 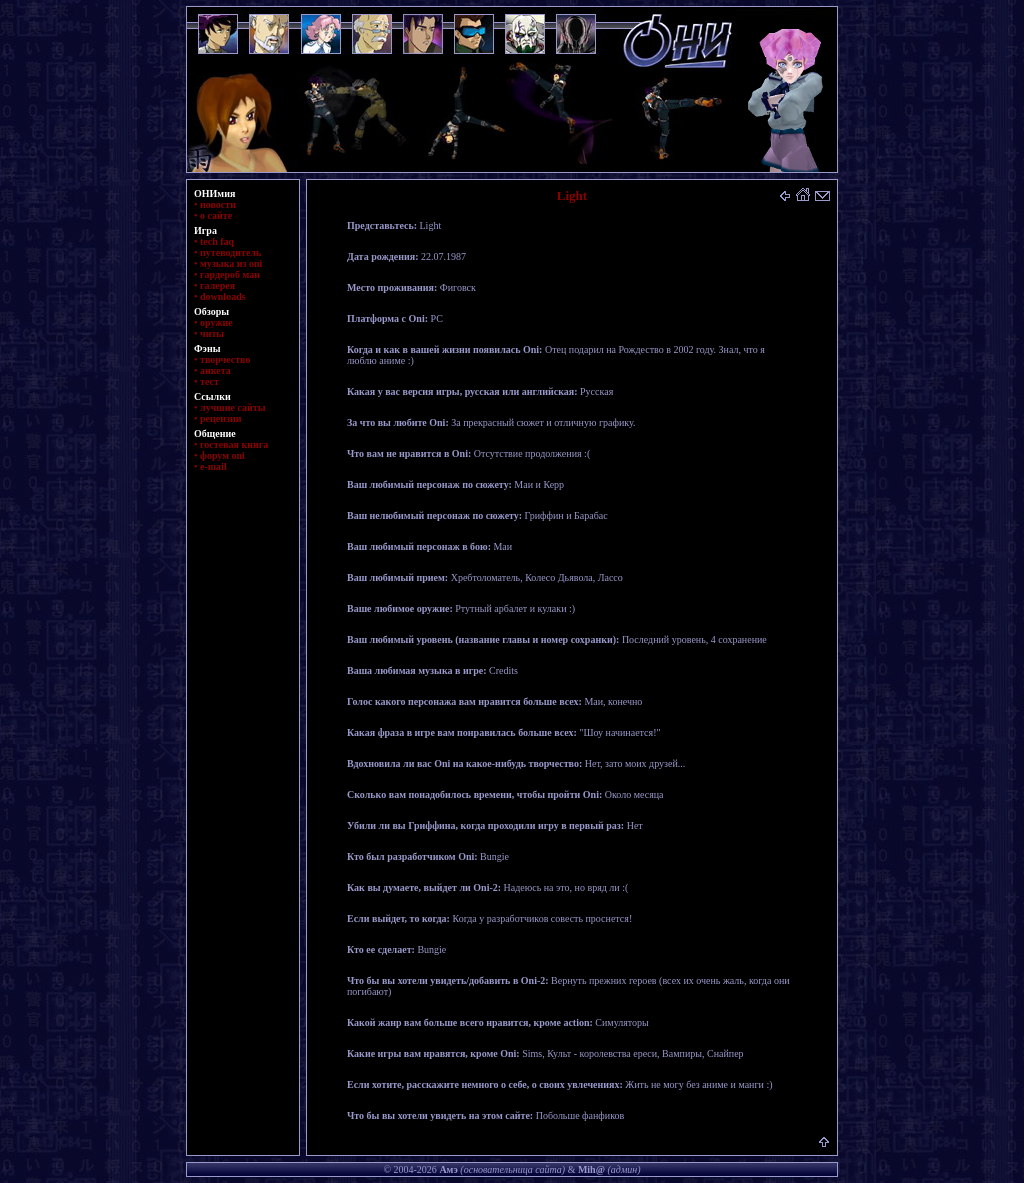 I want to click on Амэ, so click(x=448, y=1169).